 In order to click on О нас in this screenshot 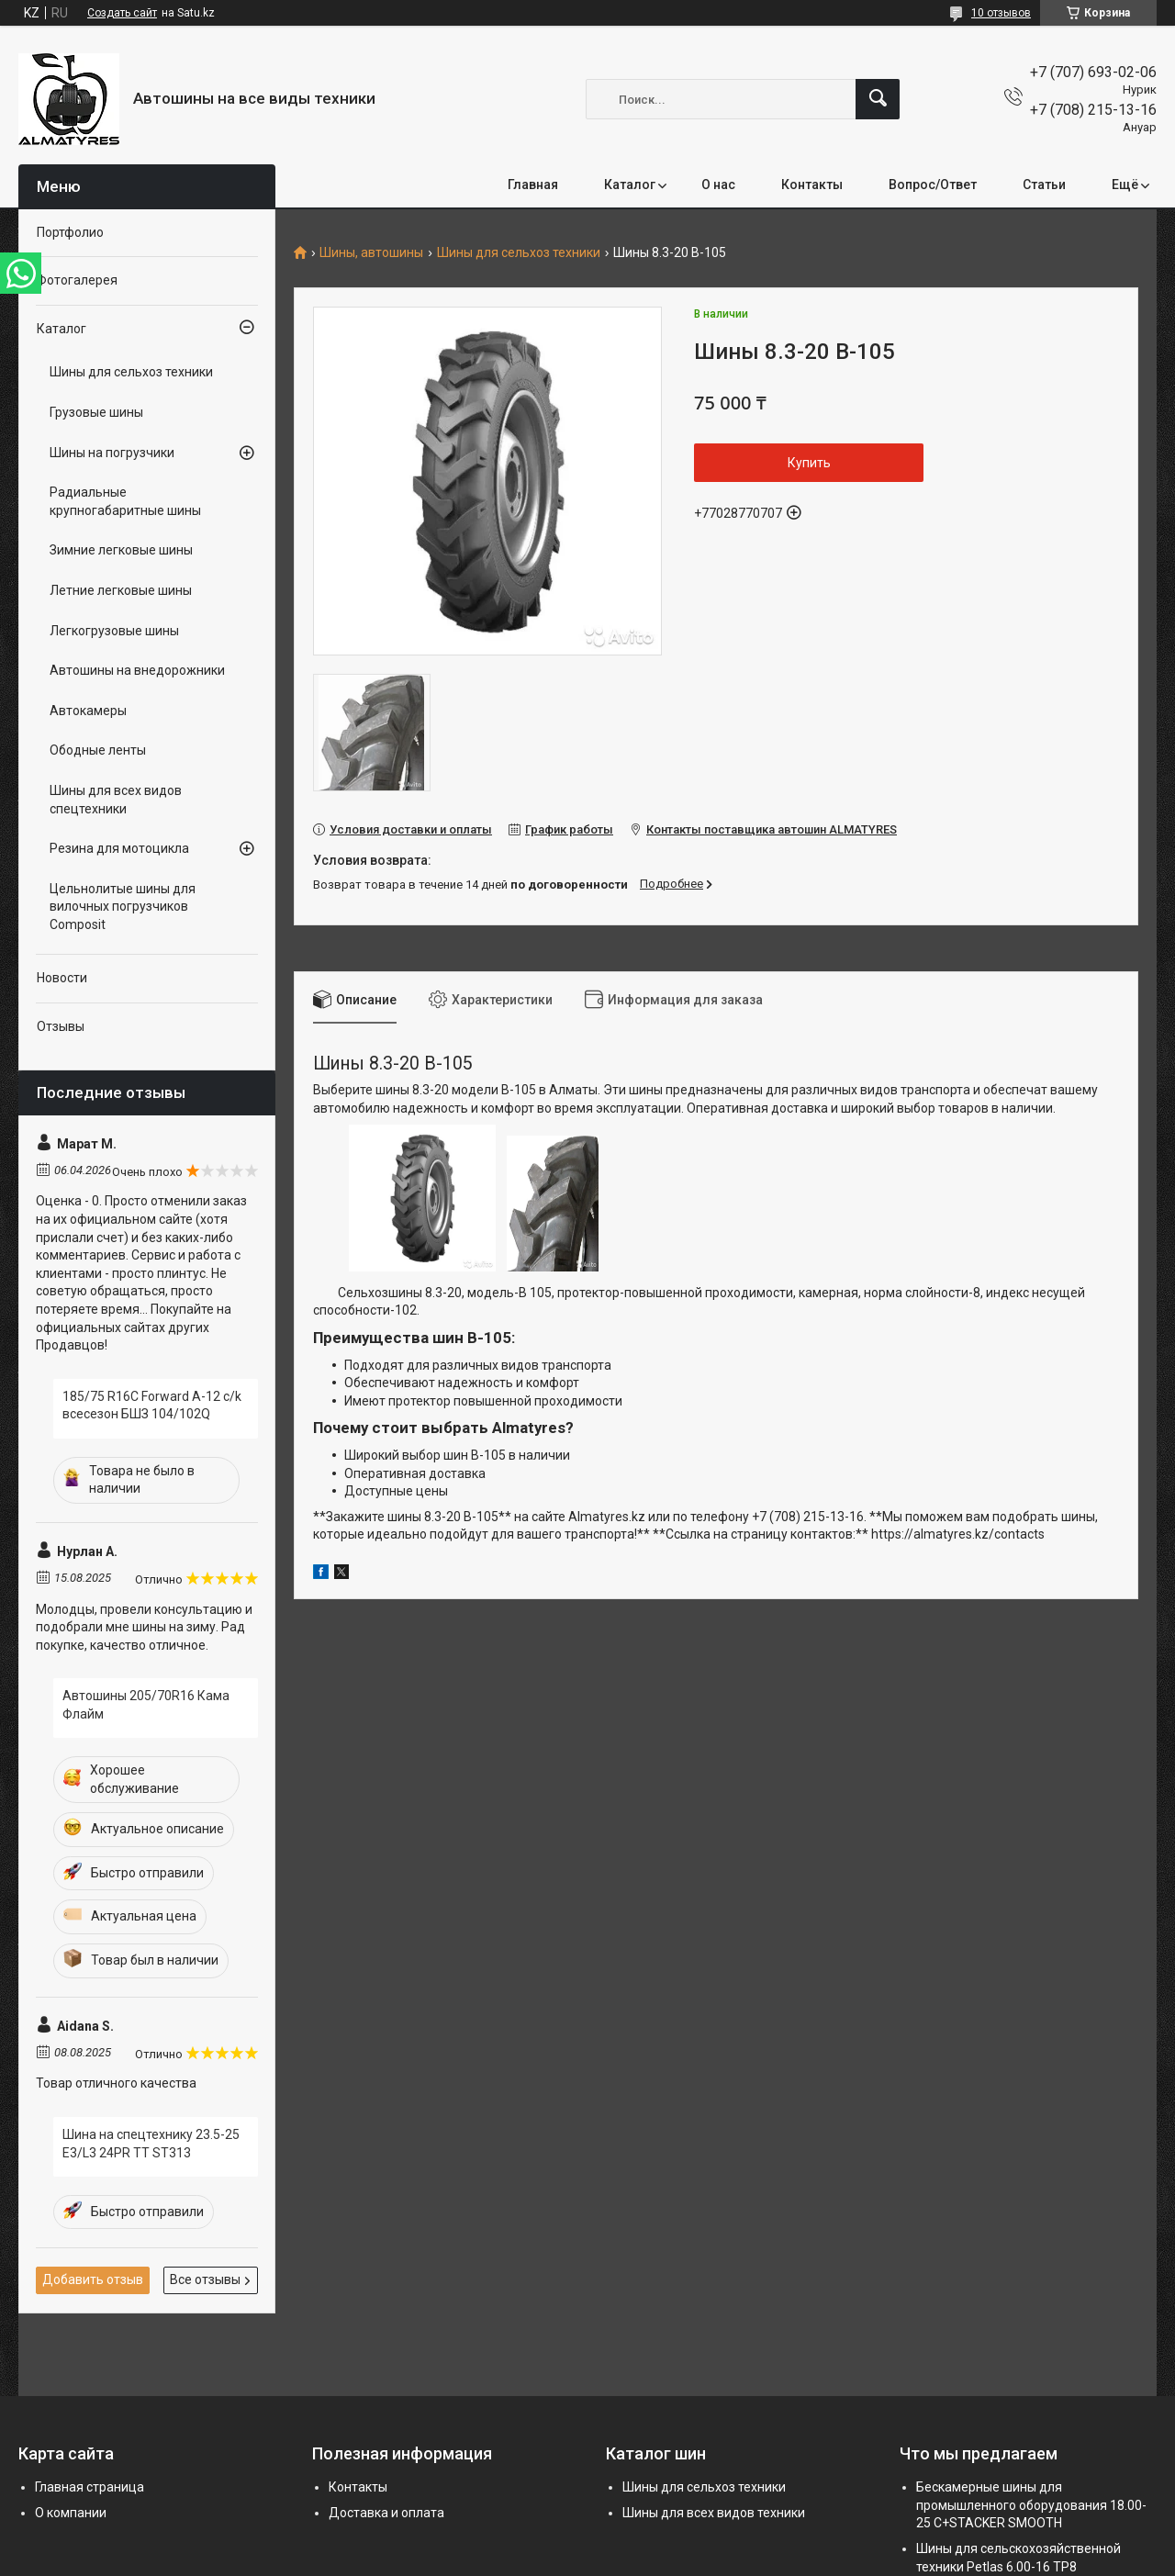, I will do `click(718, 184)`.